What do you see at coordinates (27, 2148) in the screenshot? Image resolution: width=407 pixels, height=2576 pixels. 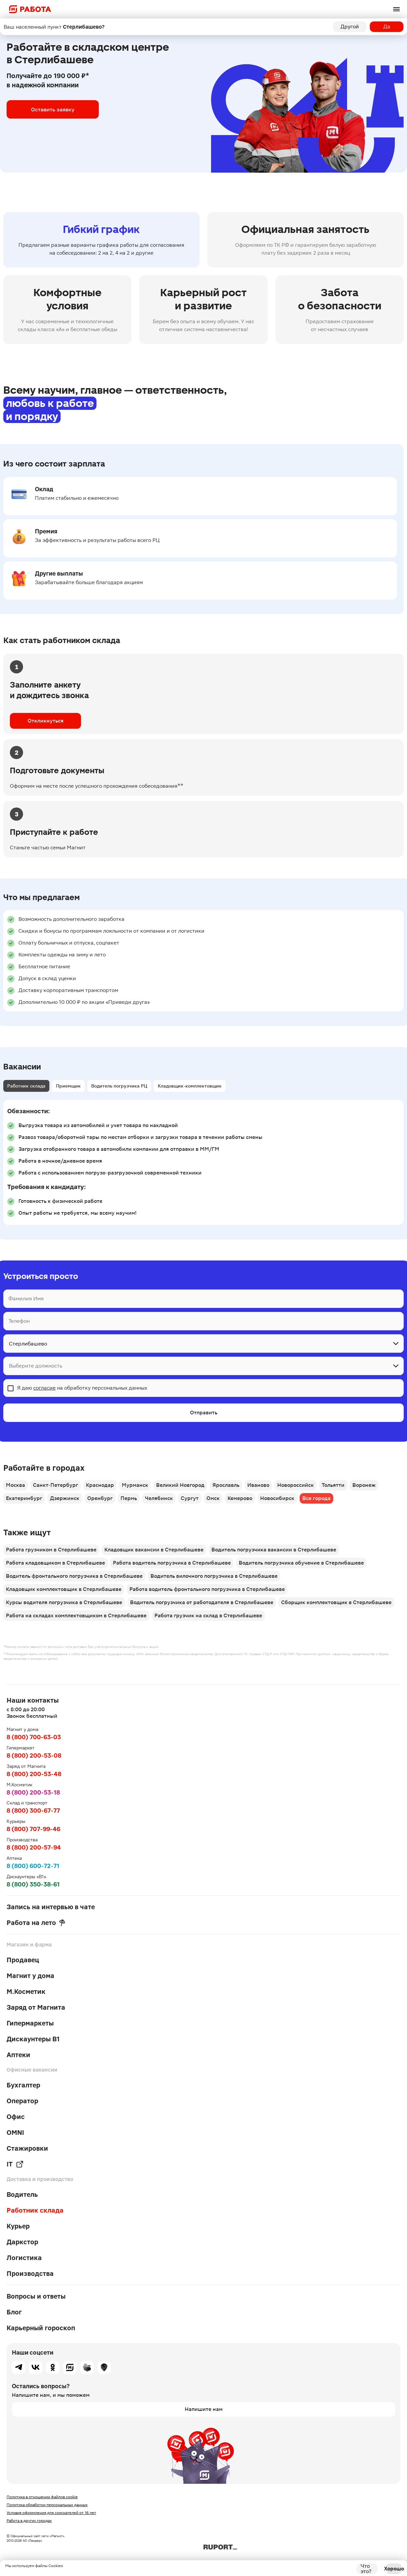 I see `Стажировки` at bounding box center [27, 2148].